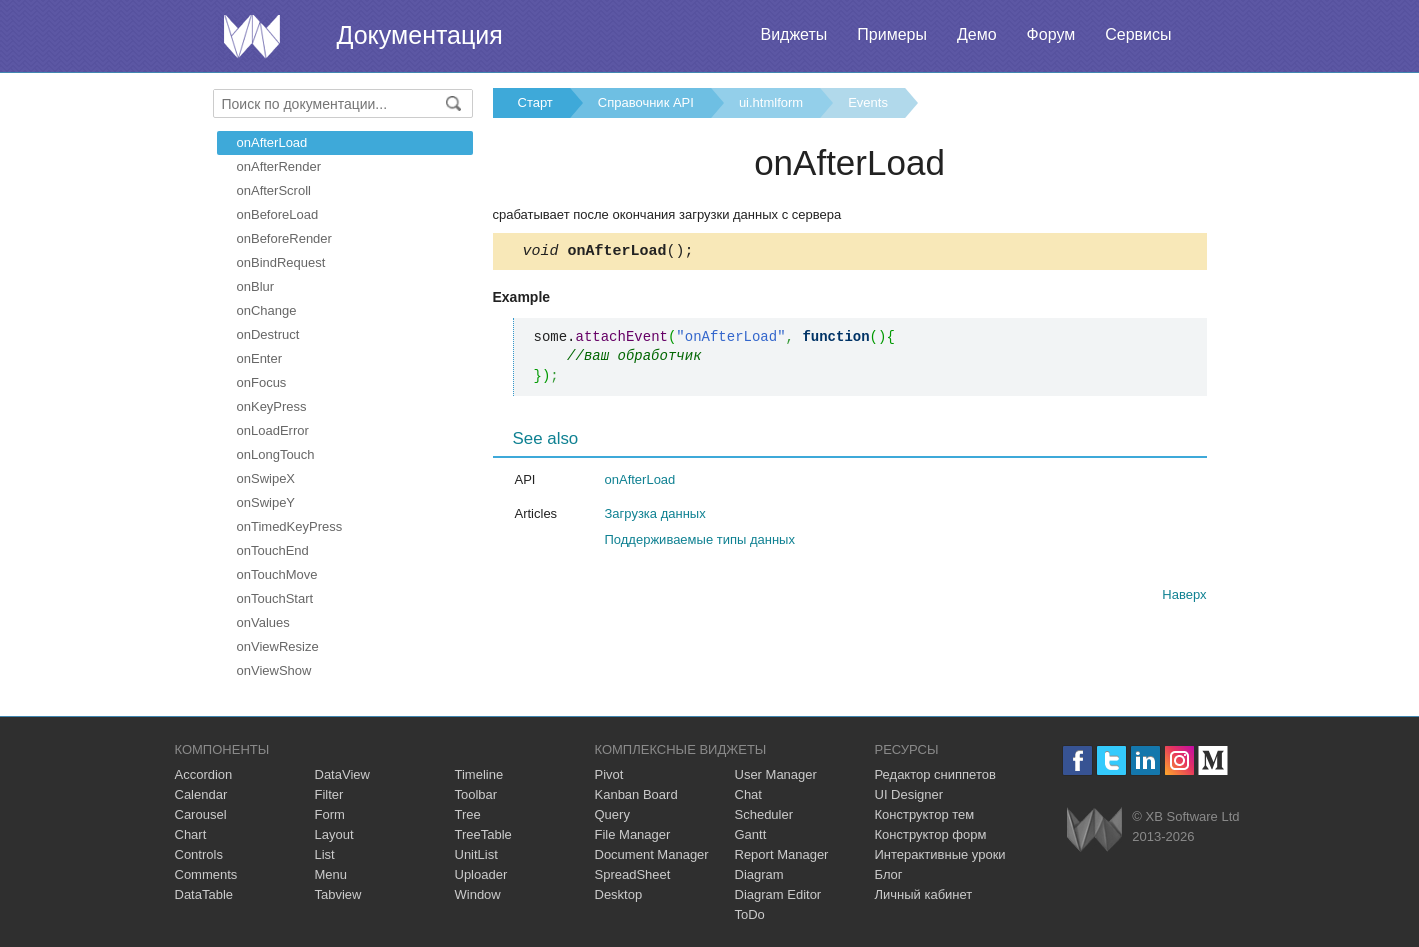  I want to click on onTimedKeyPress, so click(290, 526).